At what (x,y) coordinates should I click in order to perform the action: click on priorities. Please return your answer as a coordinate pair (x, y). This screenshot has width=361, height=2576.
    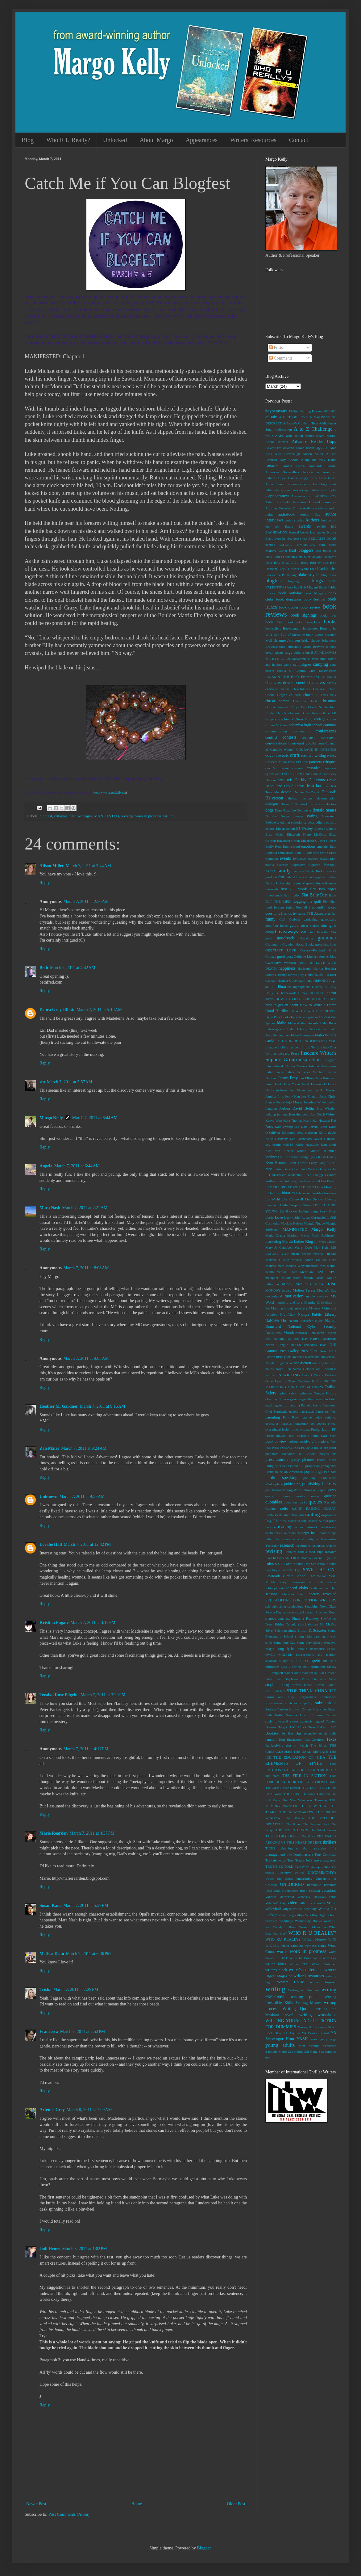
    Looking at the image, I should click on (281, 1466).